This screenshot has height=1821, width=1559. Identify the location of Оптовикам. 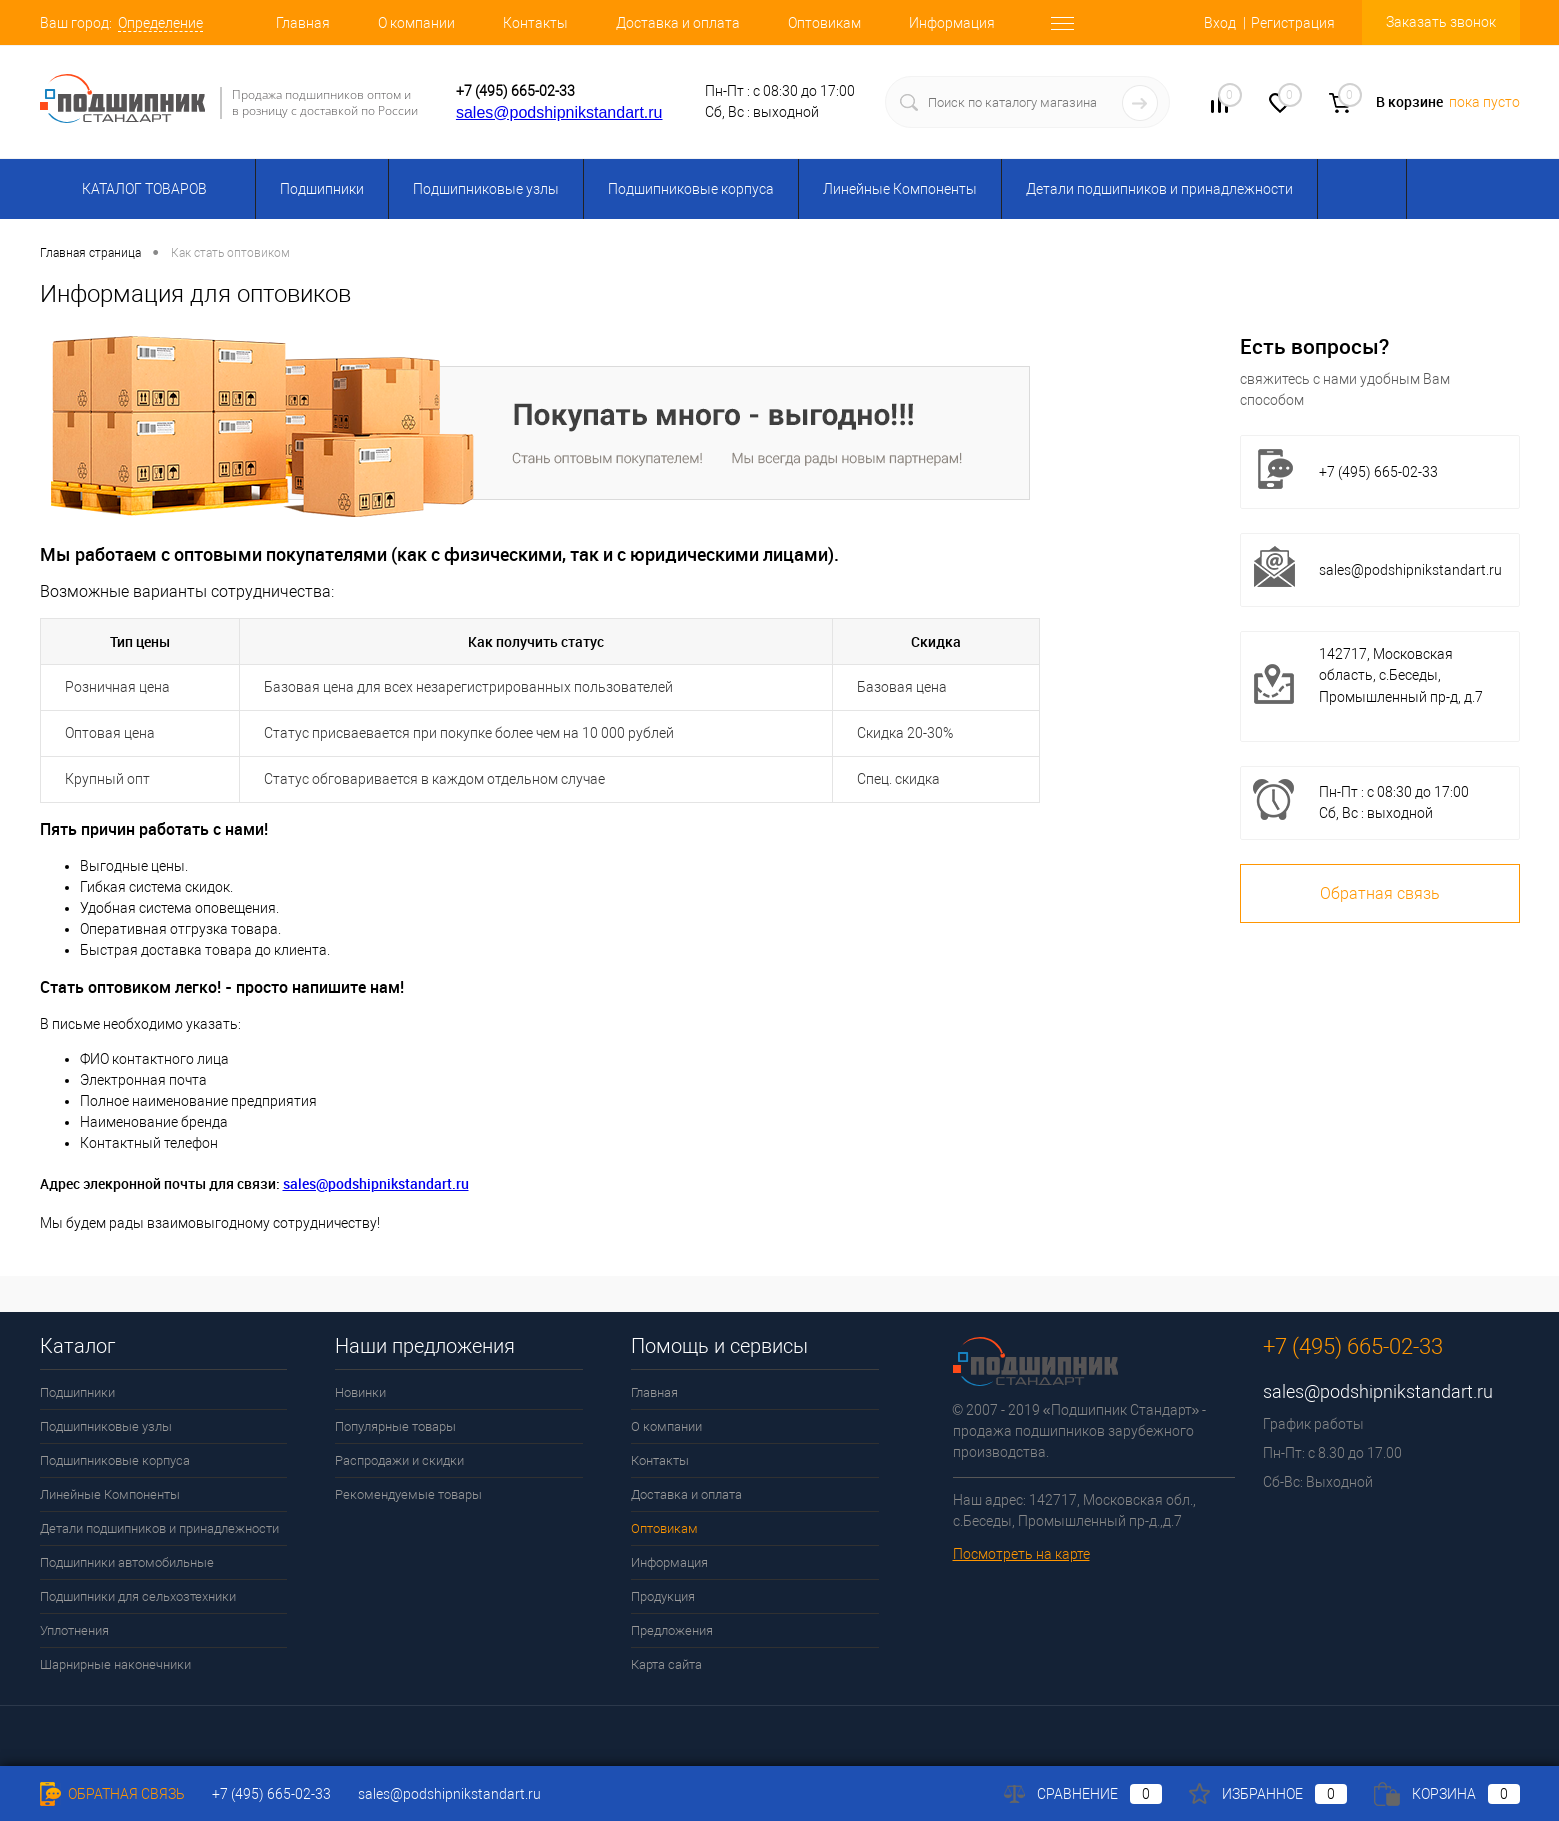
(824, 23).